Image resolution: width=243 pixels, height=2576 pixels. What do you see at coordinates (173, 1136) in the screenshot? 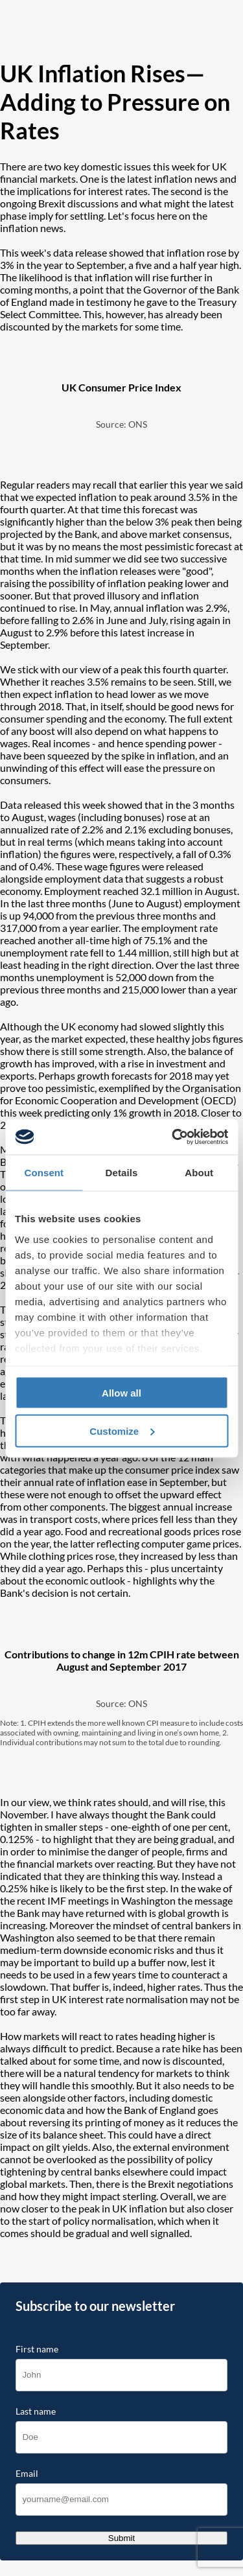
I see `[Cookiebot by Usercentrics - opens in a new window]` at bounding box center [173, 1136].